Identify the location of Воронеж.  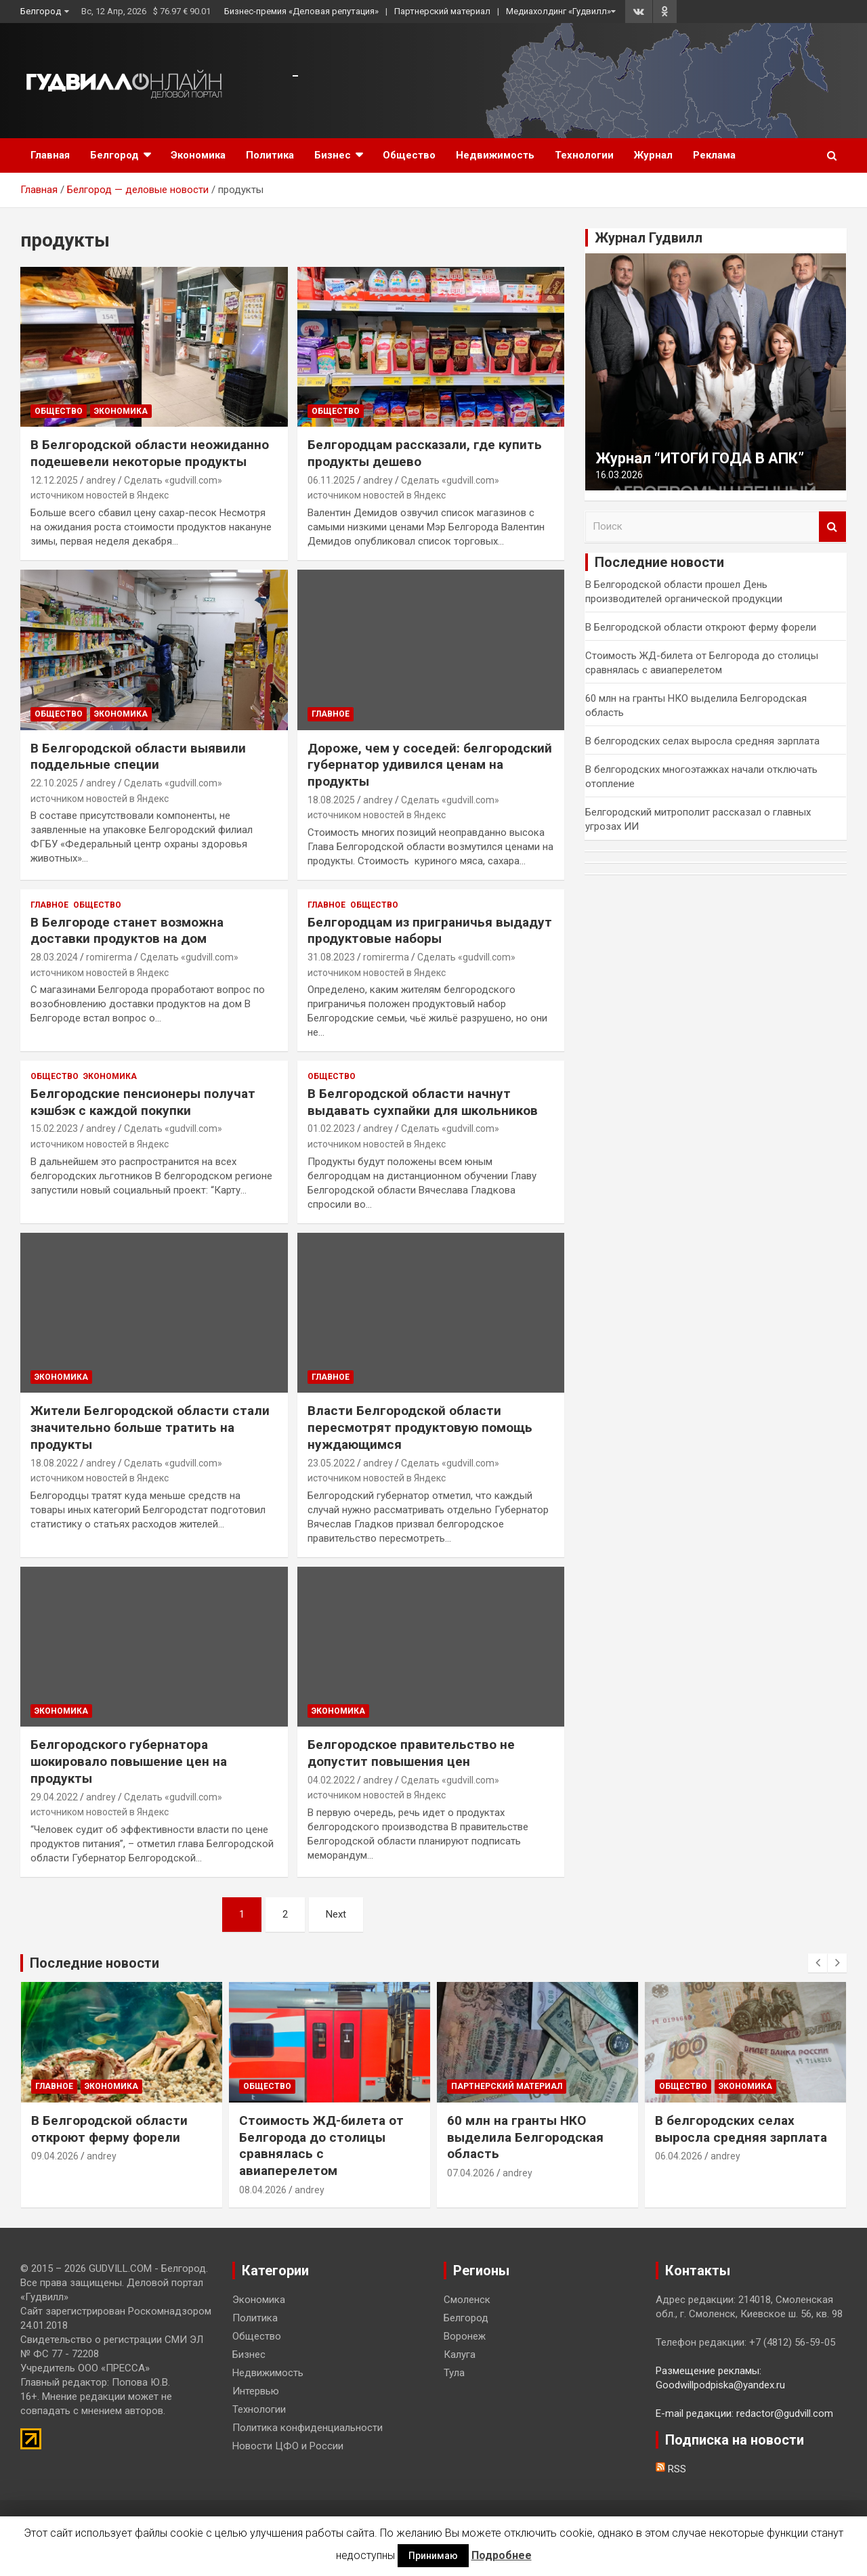
(465, 2336).